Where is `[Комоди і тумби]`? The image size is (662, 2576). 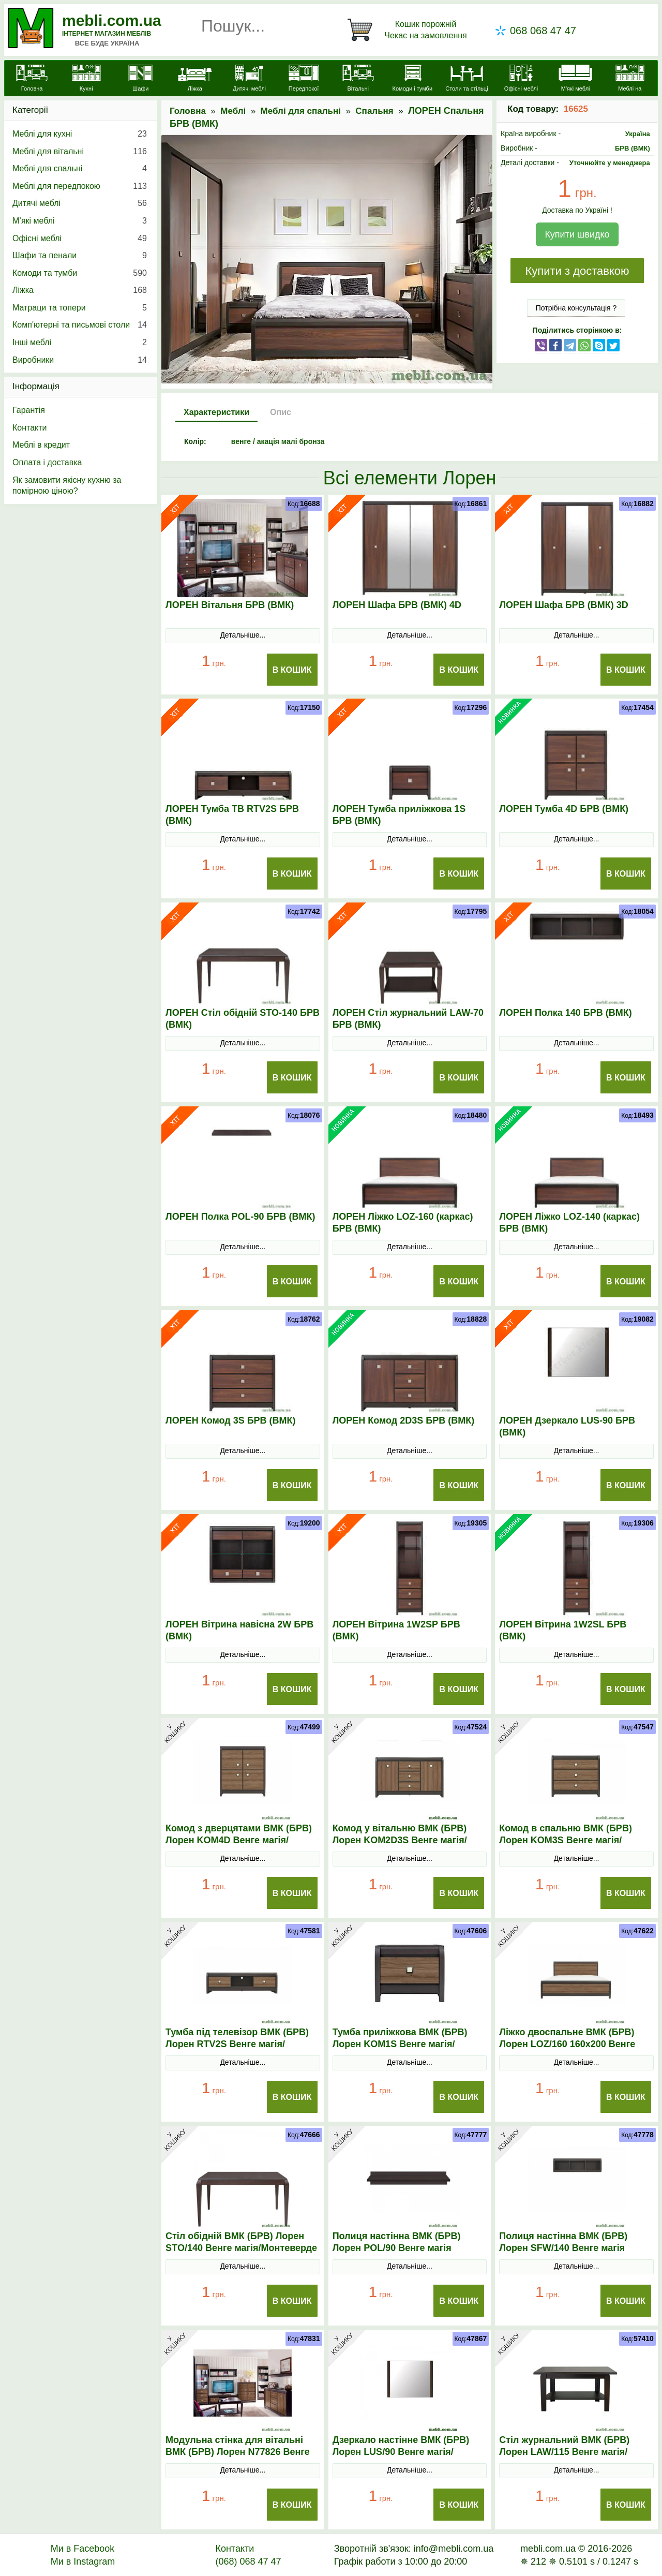 [Комоди і тумби] is located at coordinates (412, 79).